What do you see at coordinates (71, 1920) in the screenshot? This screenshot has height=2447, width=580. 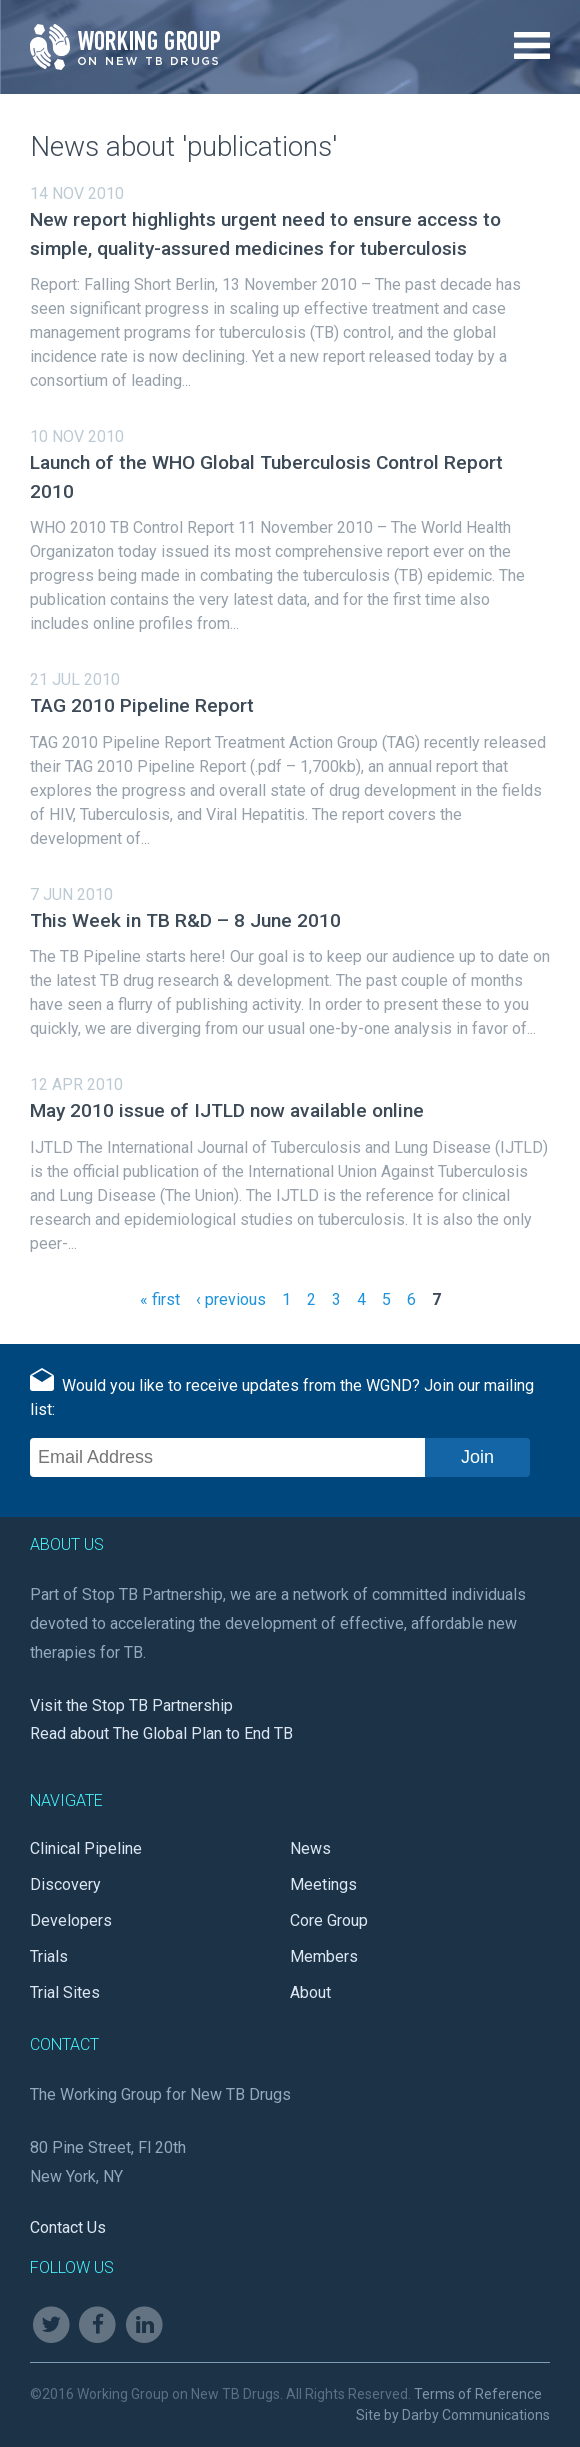 I see `Developers` at bounding box center [71, 1920].